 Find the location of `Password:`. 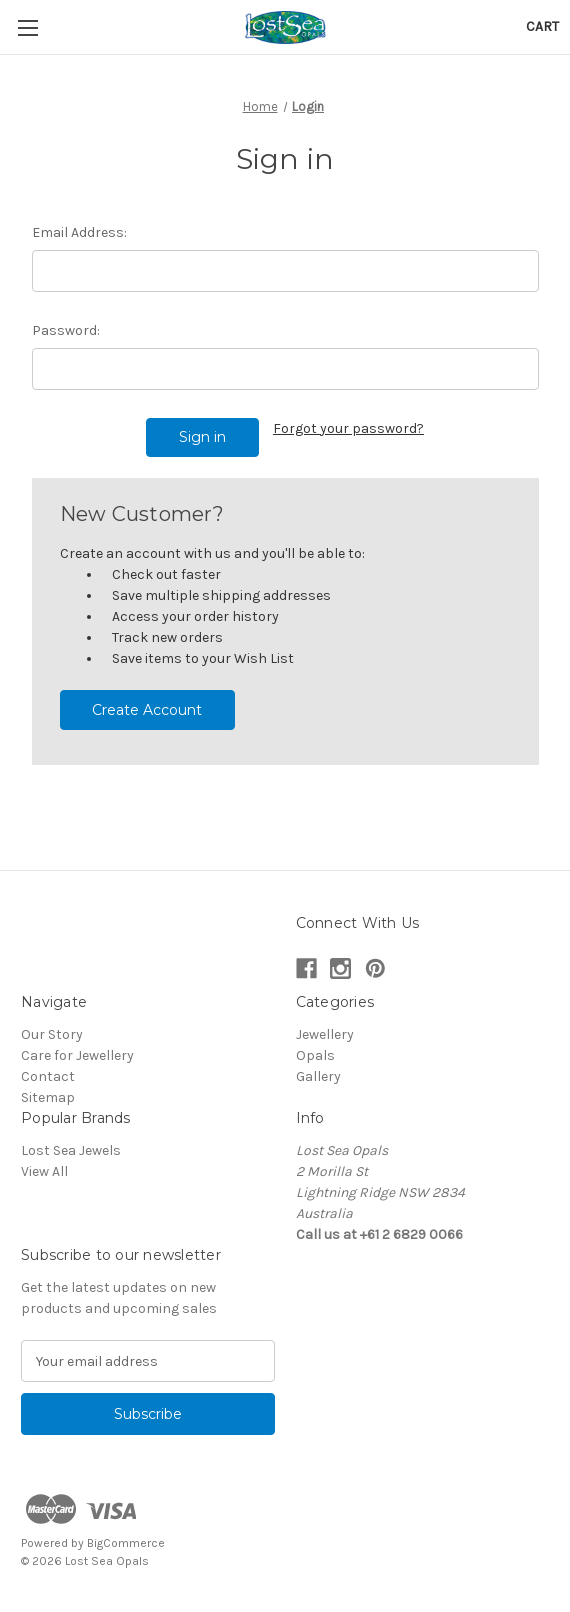

Password: is located at coordinates (66, 330).